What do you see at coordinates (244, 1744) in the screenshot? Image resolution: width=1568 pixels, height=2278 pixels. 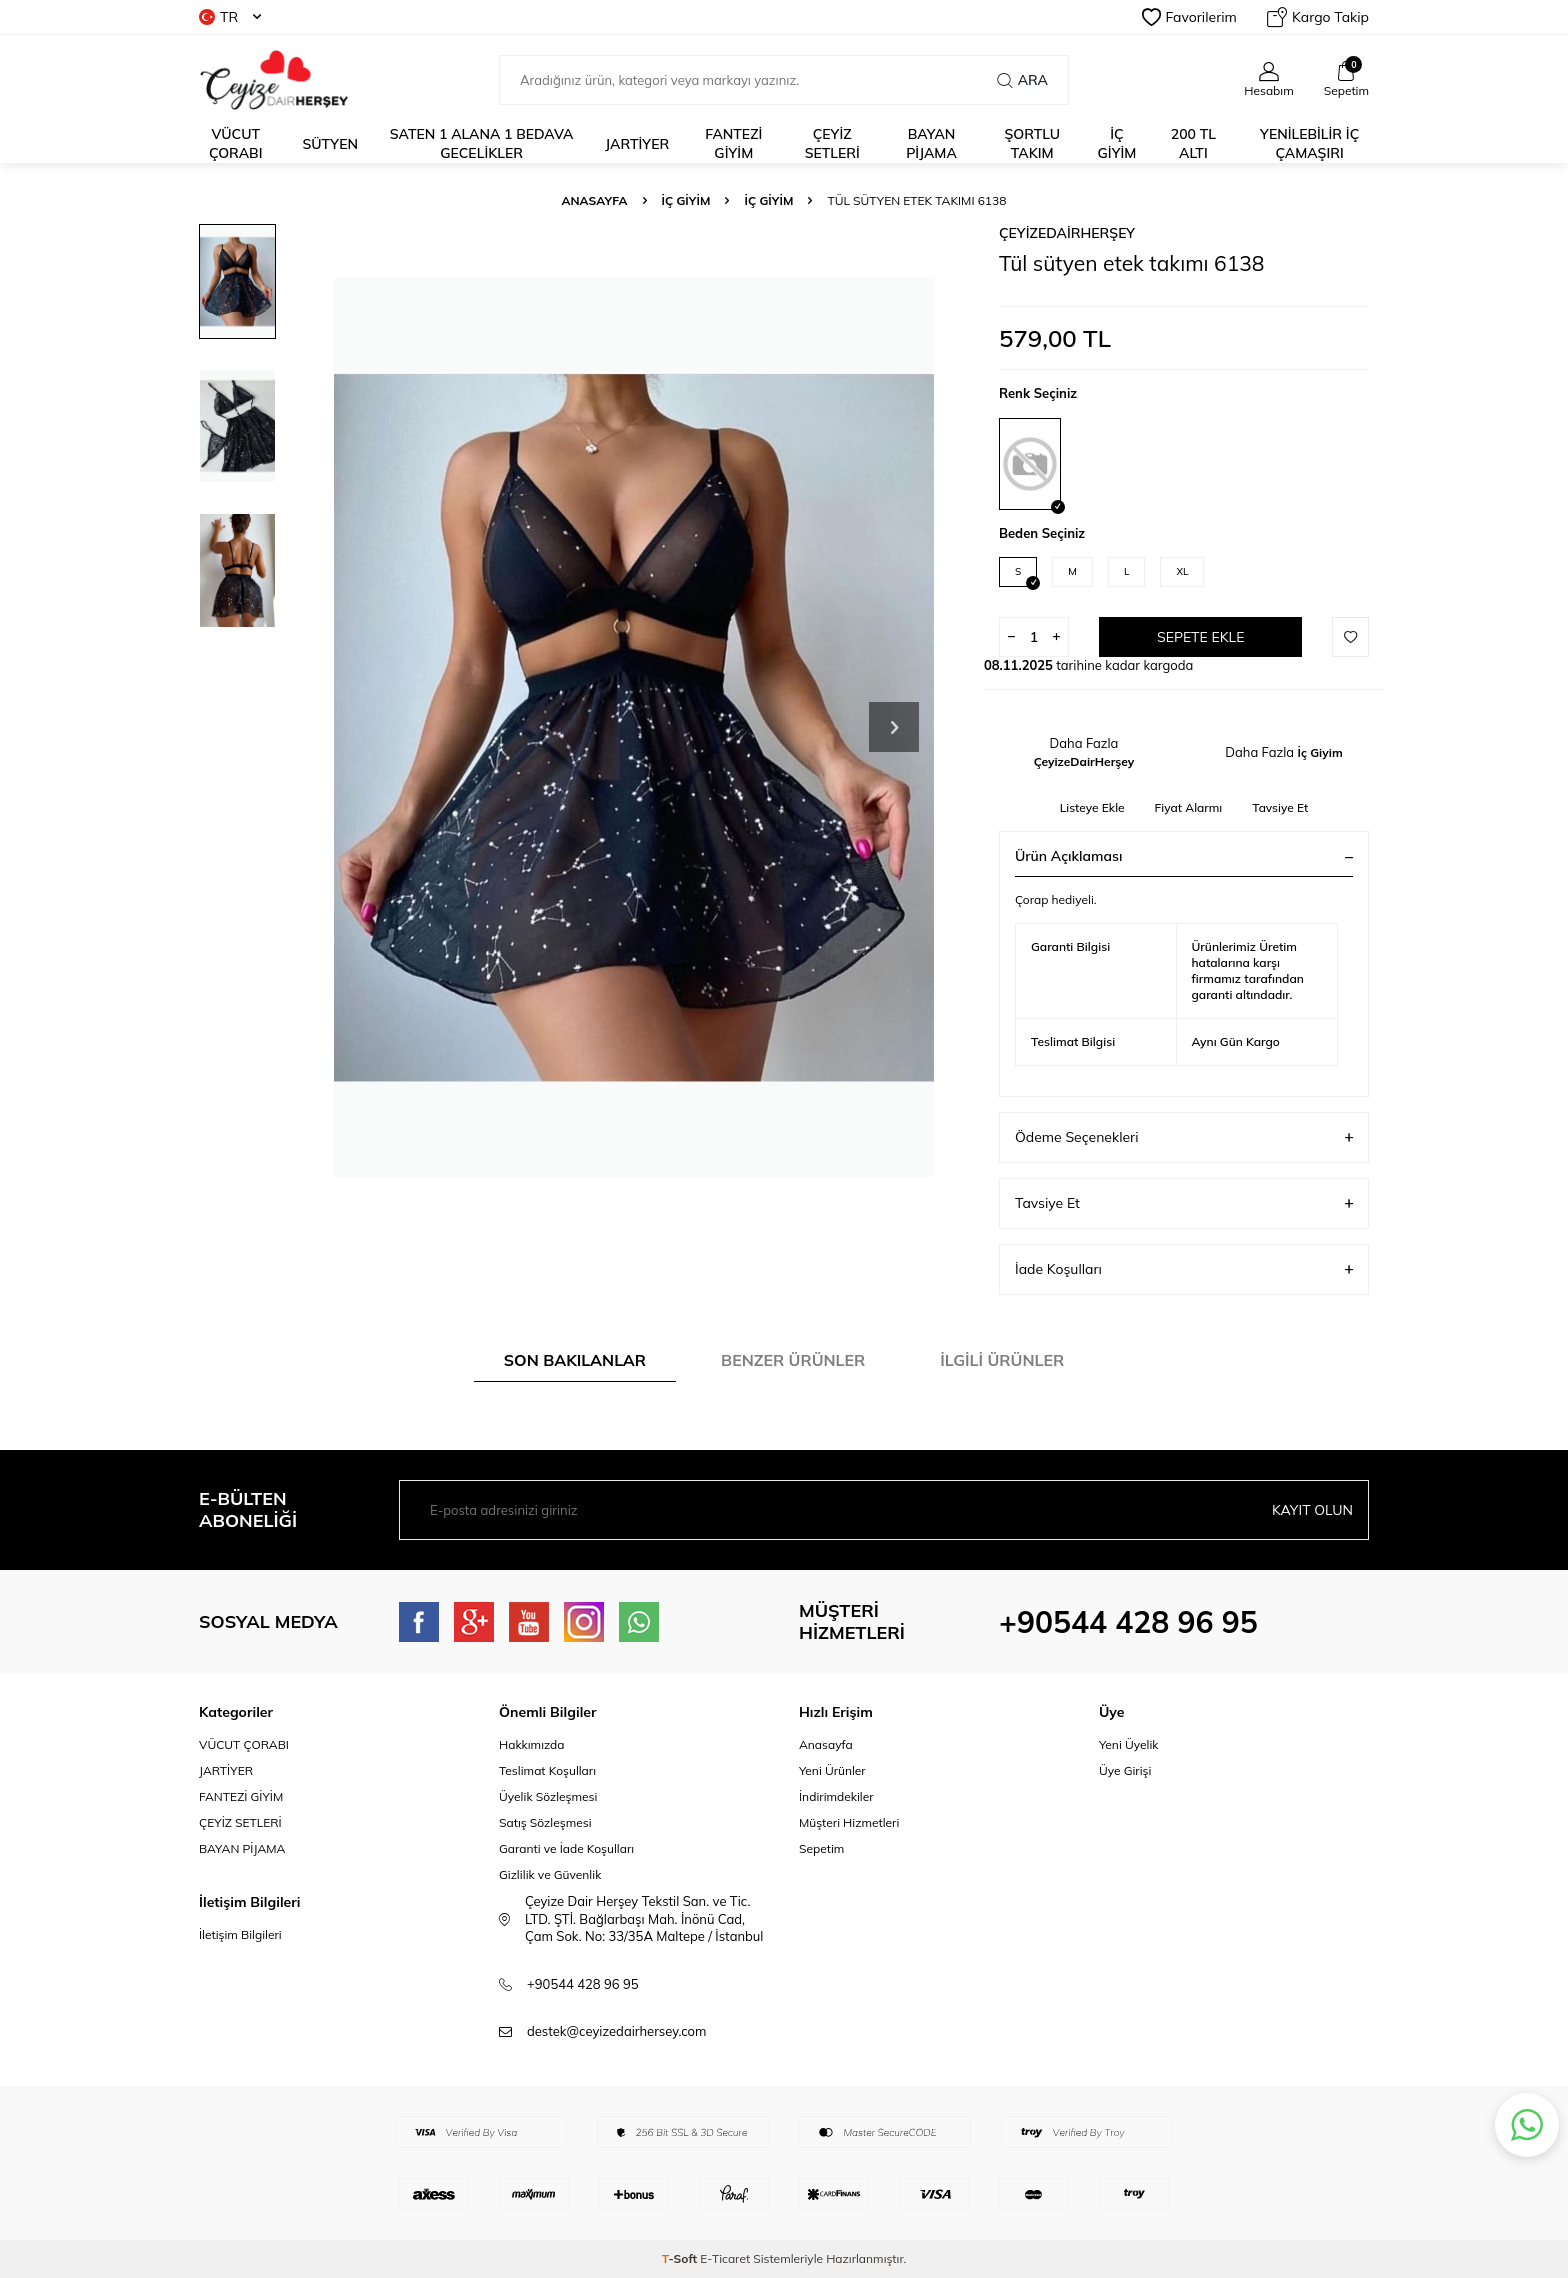 I see `VÜCUT ÇORABI` at bounding box center [244, 1744].